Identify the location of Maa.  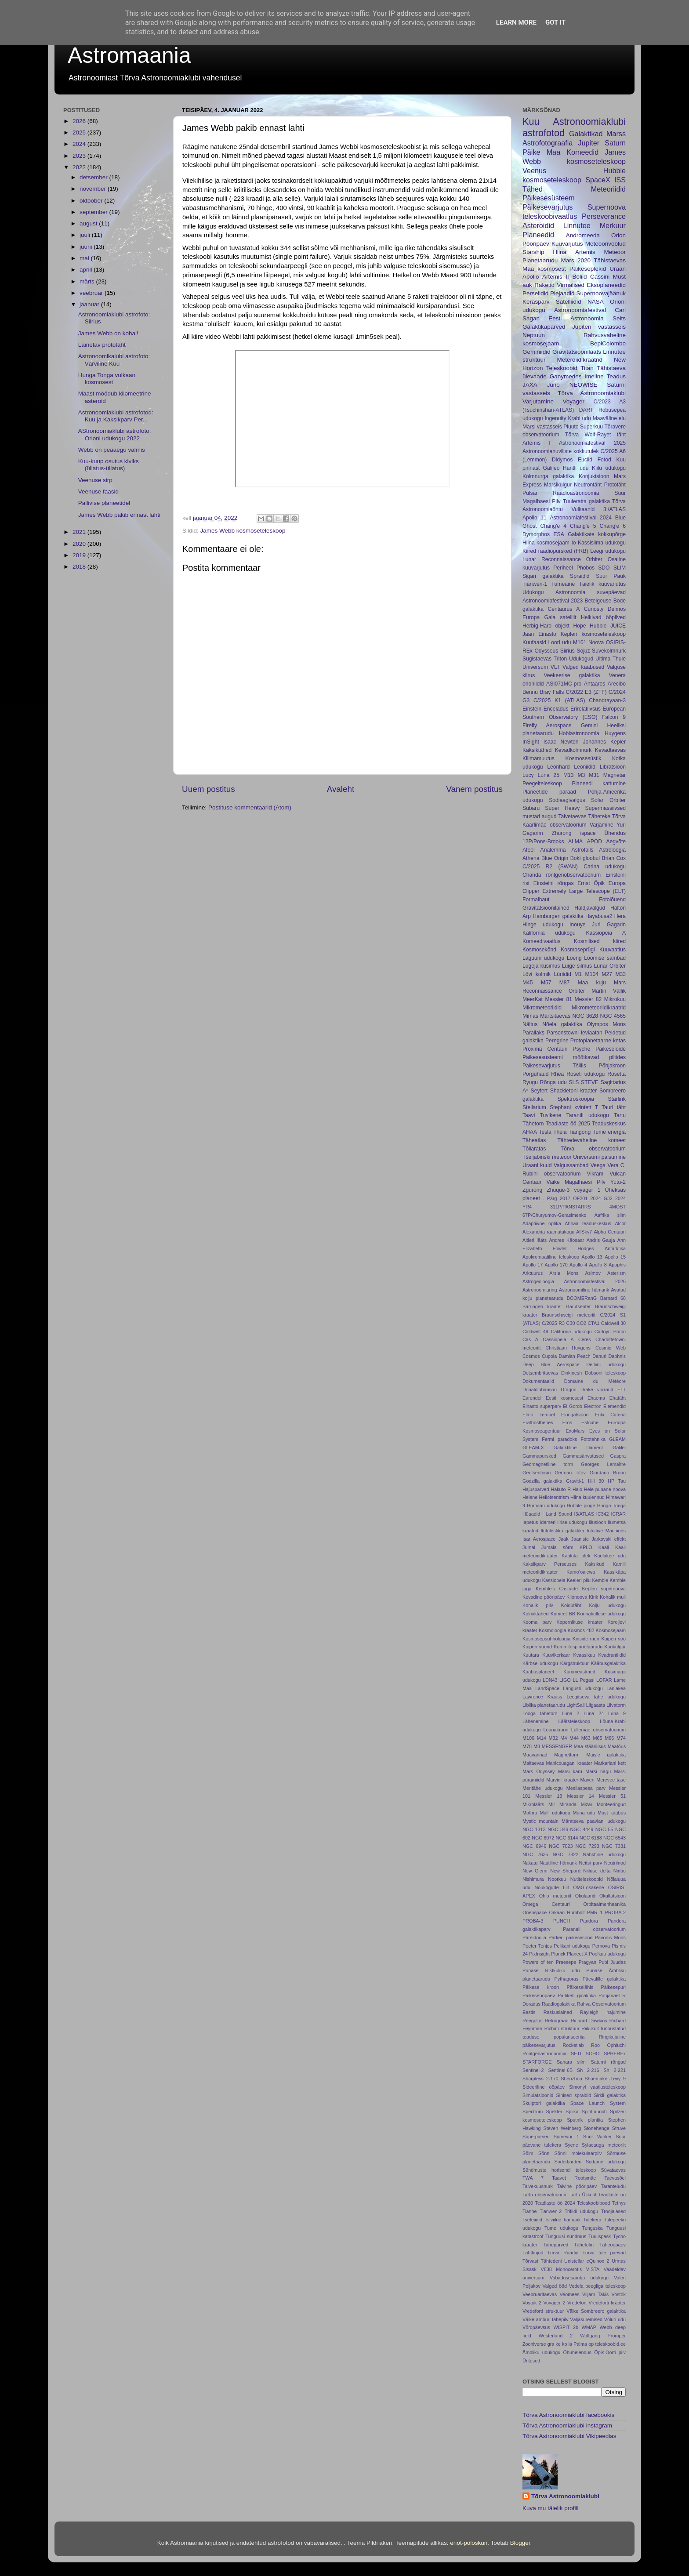
(554, 152).